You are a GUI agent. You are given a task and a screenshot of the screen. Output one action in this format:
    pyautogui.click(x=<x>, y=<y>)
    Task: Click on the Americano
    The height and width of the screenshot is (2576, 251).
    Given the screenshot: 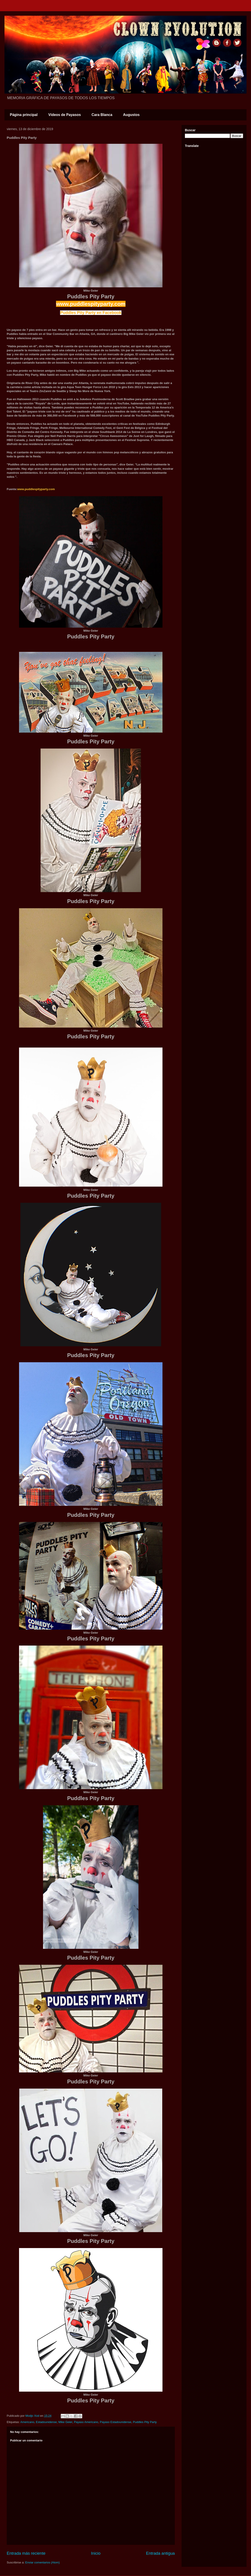 What is the action you would take?
    pyautogui.click(x=27, y=2422)
    